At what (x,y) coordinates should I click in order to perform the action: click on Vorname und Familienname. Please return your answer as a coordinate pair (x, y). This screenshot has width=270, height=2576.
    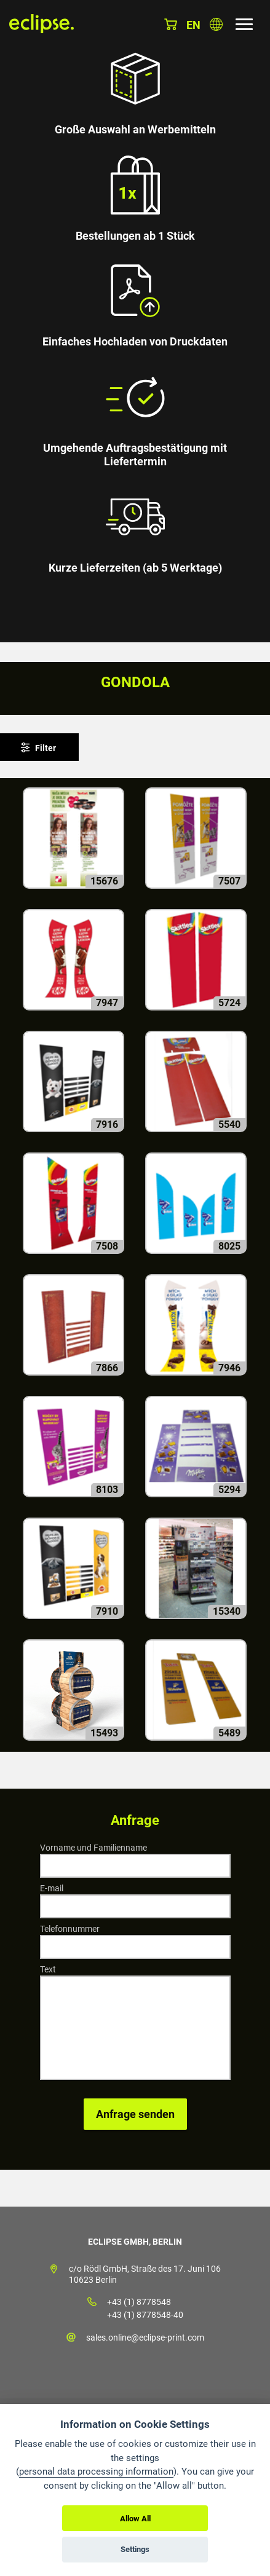
    Looking at the image, I should click on (93, 1847).